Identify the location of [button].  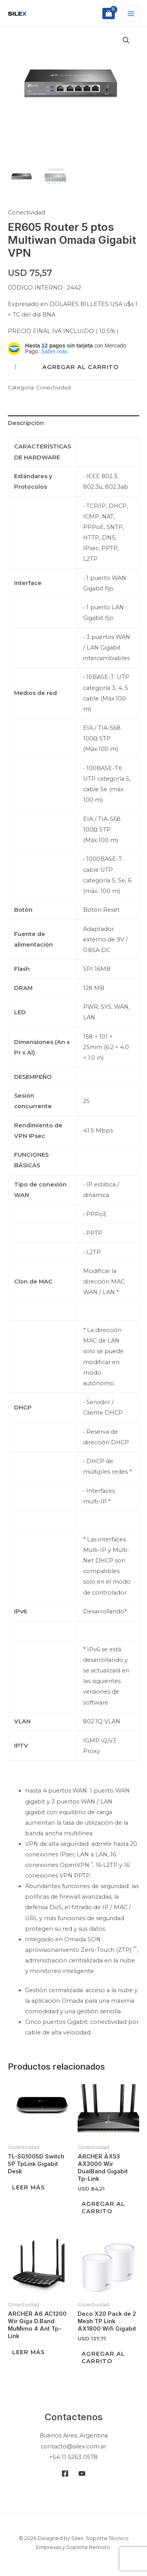
(126, 40).